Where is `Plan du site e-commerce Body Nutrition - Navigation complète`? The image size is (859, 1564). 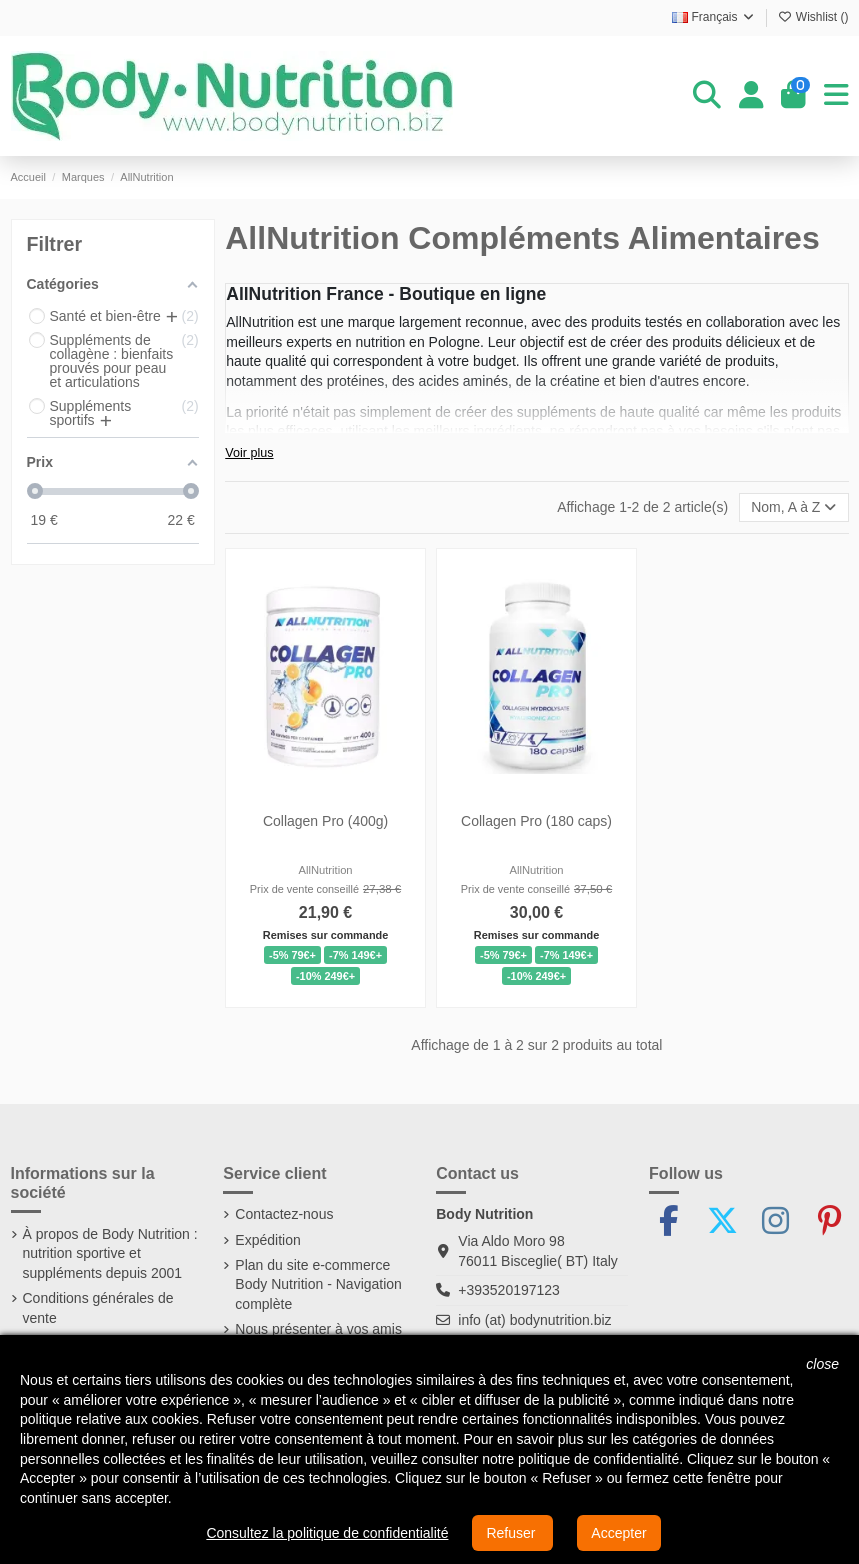 Plan du site e-commerce Body Nutrition - Navigation complète is located at coordinates (318, 1284).